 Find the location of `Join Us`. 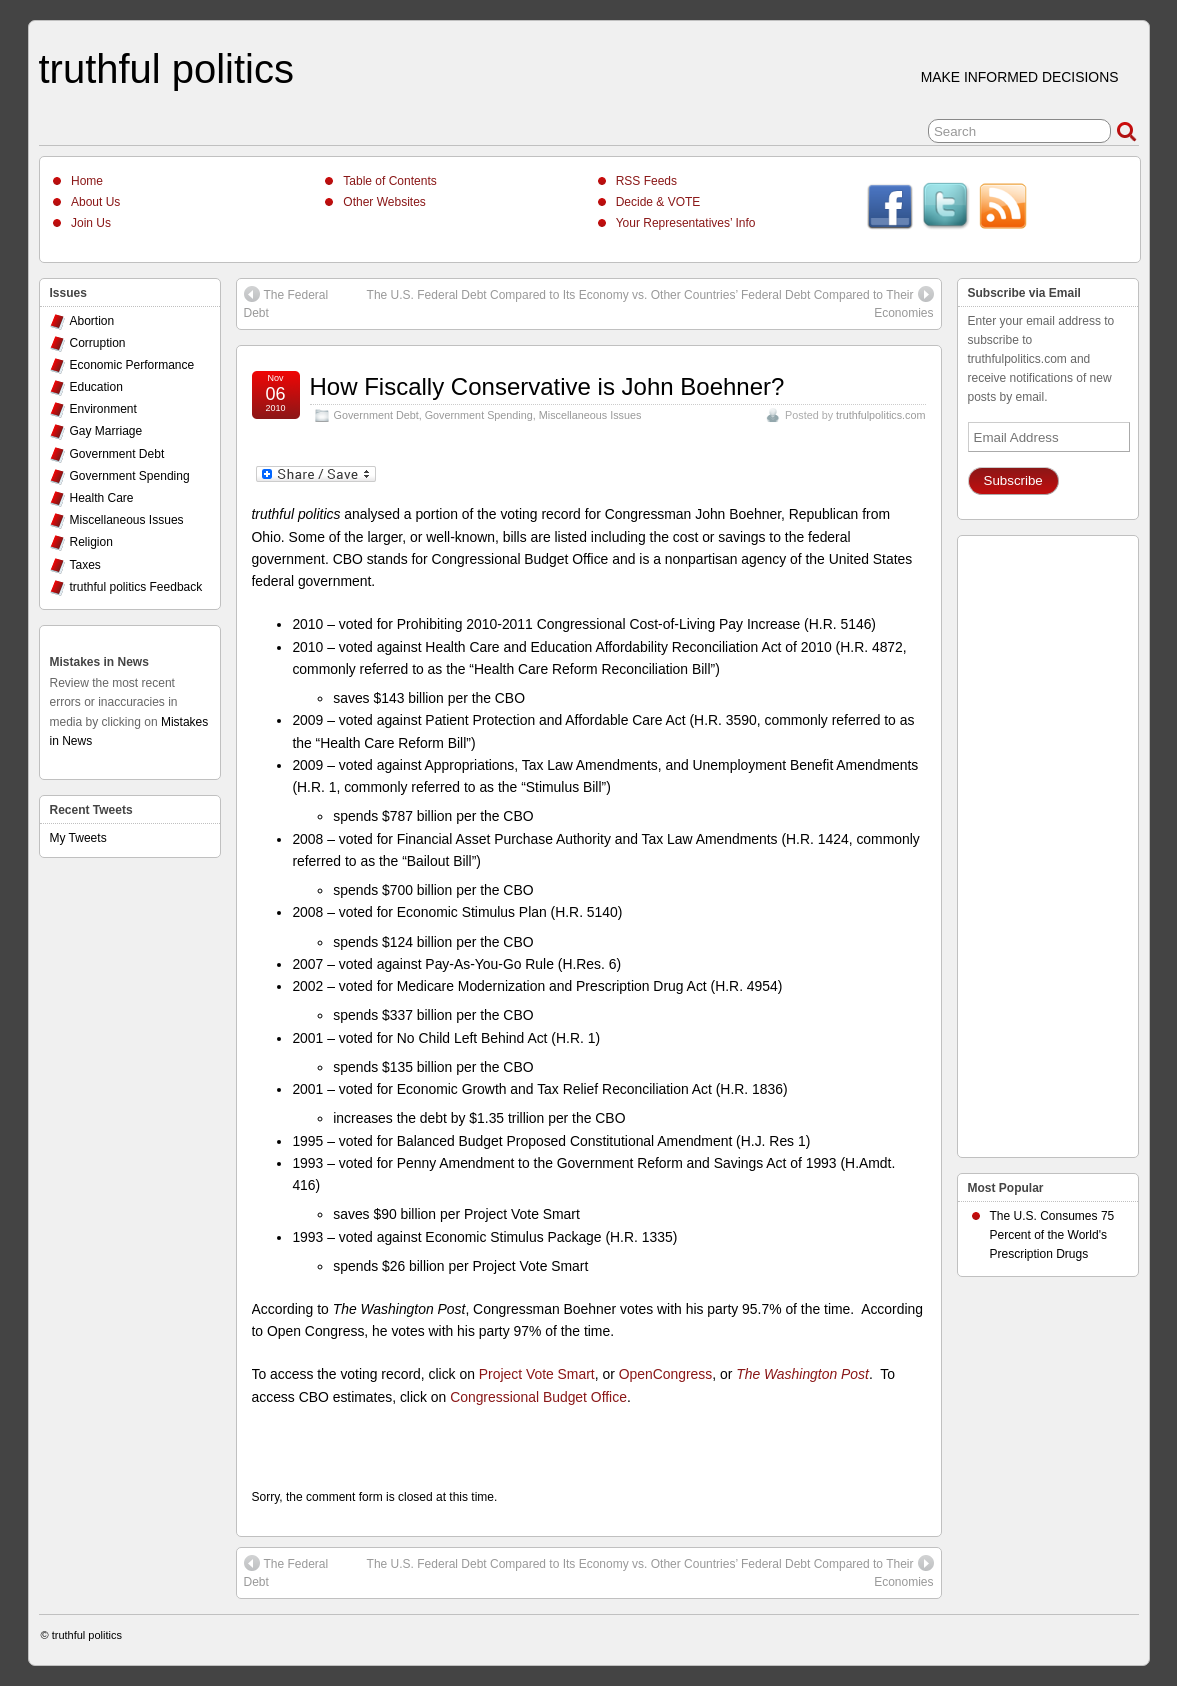

Join Us is located at coordinates (91, 223).